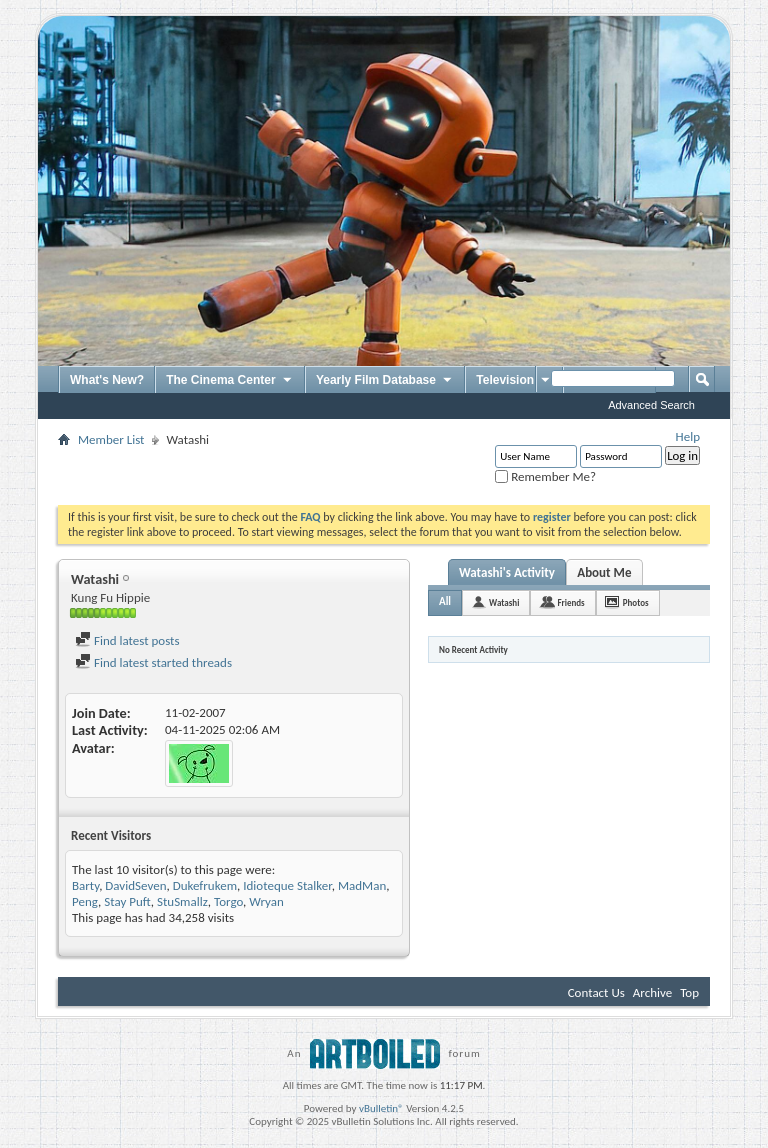 The image size is (768, 1148). I want to click on Remember Me?, so click(545, 476).